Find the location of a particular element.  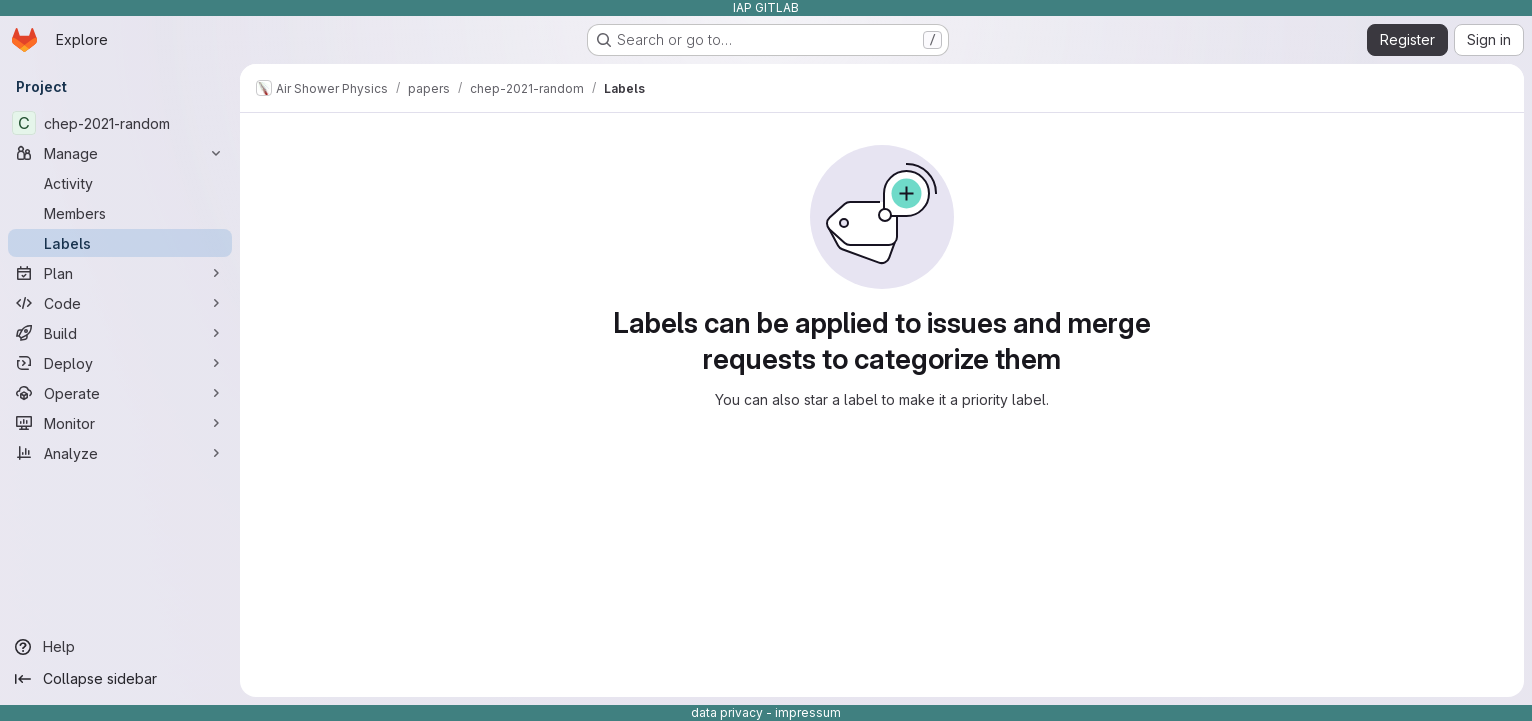

[Labels] is located at coordinates (120, 243).